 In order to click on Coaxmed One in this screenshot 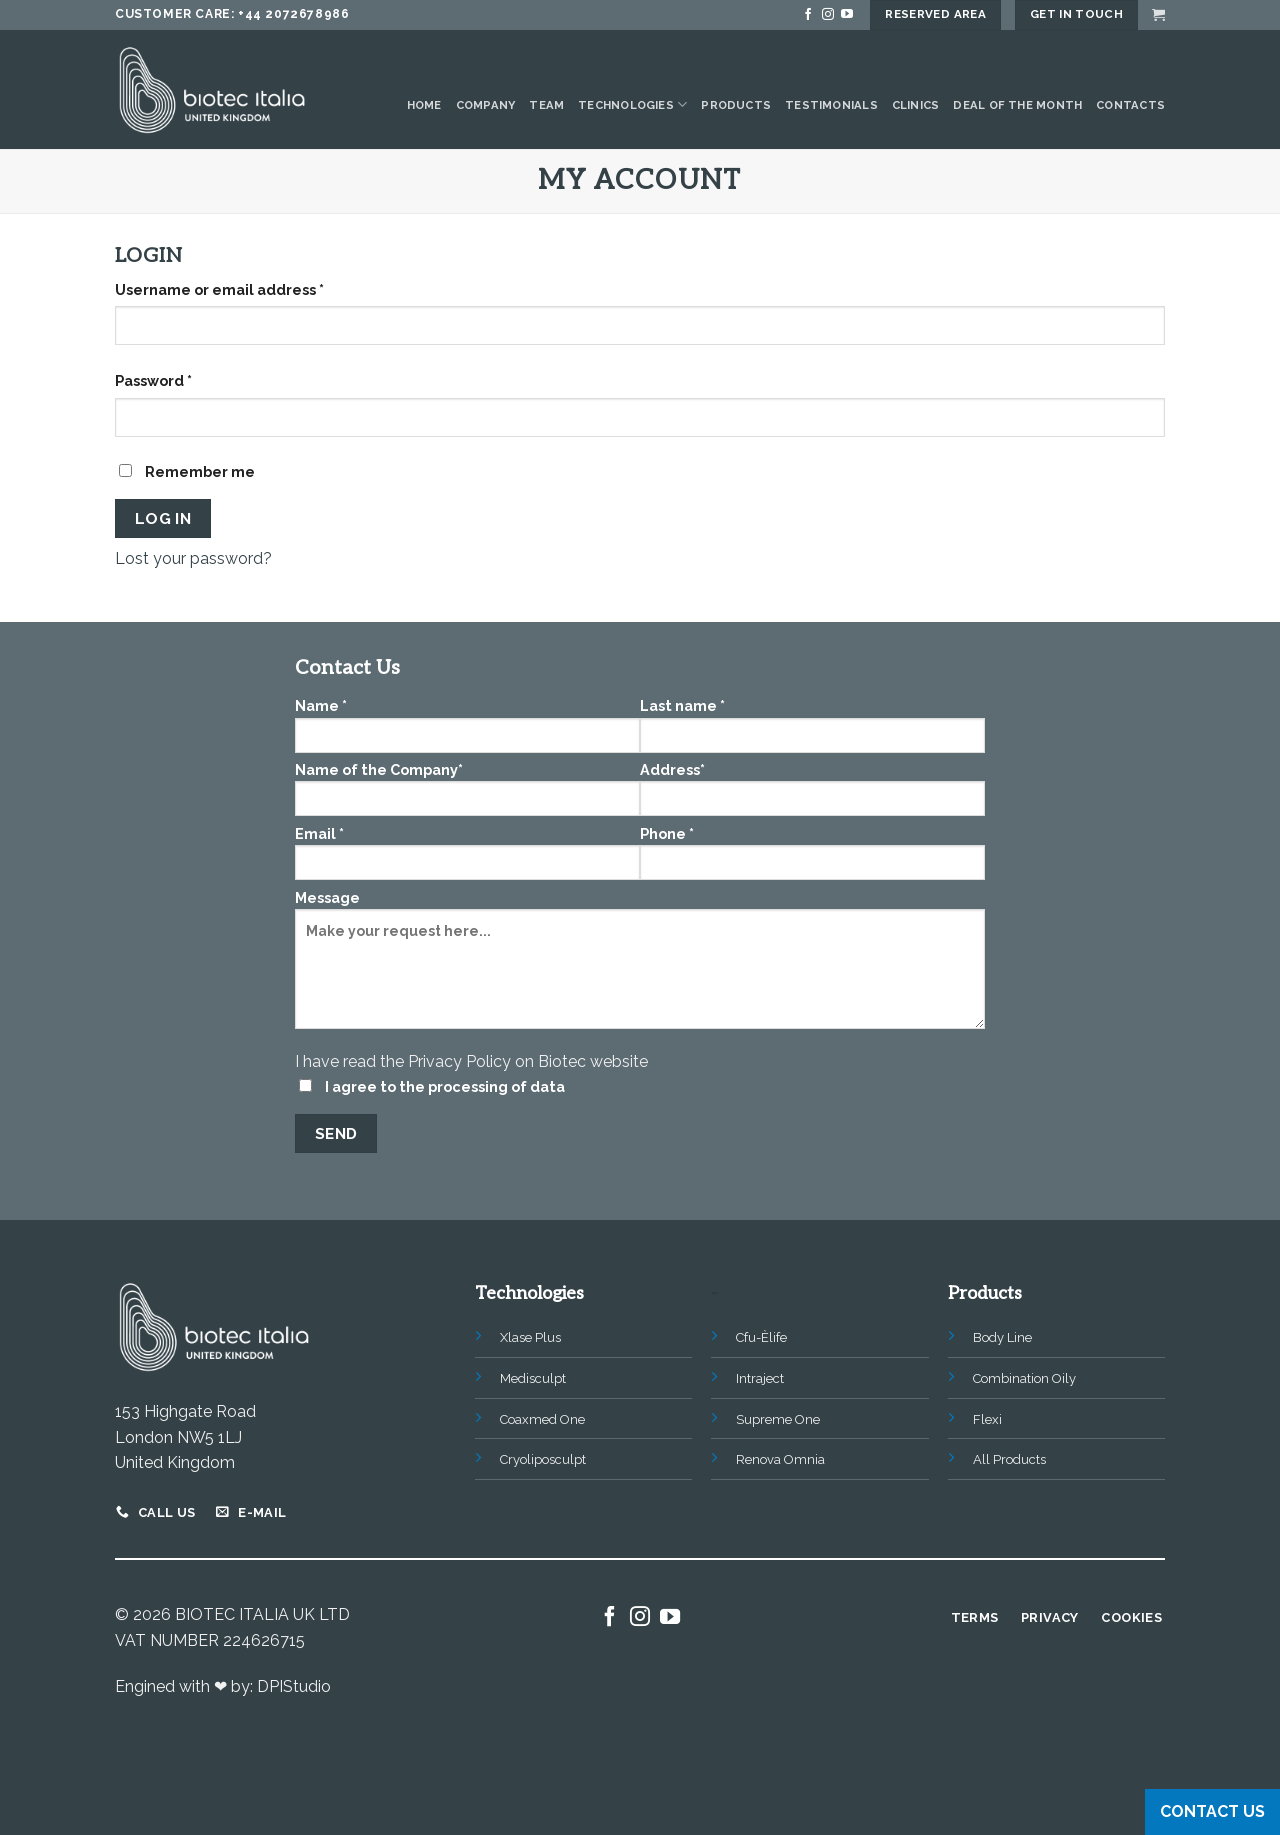, I will do `click(542, 1419)`.